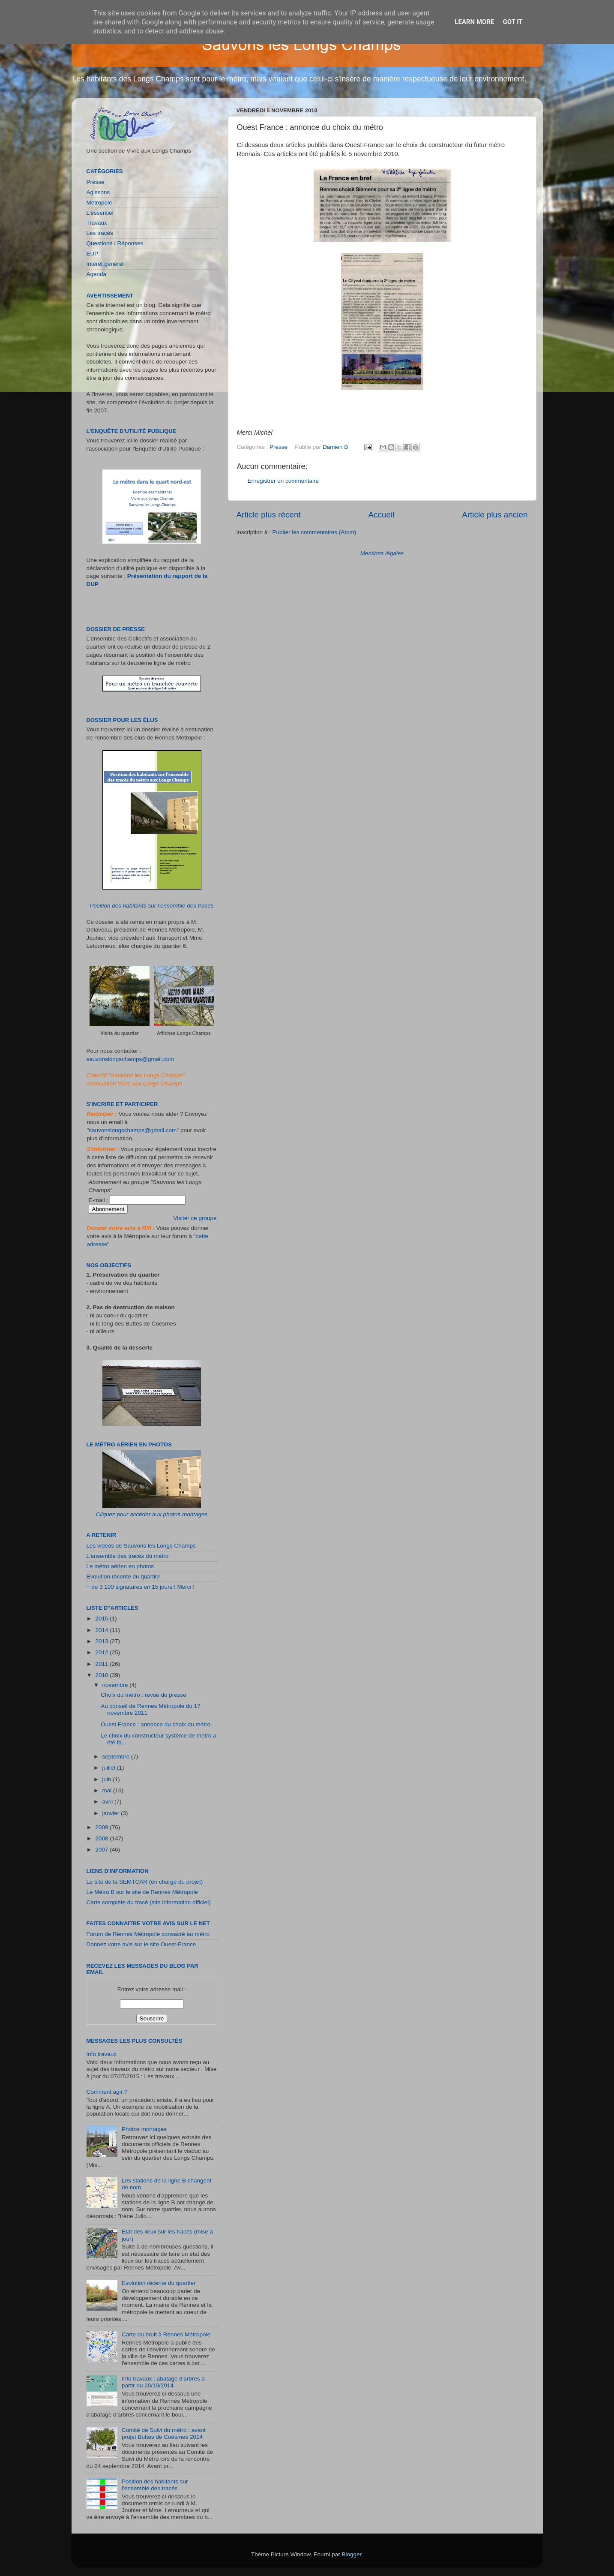 Image resolution: width=614 pixels, height=2576 pixels. Describe the element at coordinates (116, 1685) in the screenshot. I see `novembre` at that location.